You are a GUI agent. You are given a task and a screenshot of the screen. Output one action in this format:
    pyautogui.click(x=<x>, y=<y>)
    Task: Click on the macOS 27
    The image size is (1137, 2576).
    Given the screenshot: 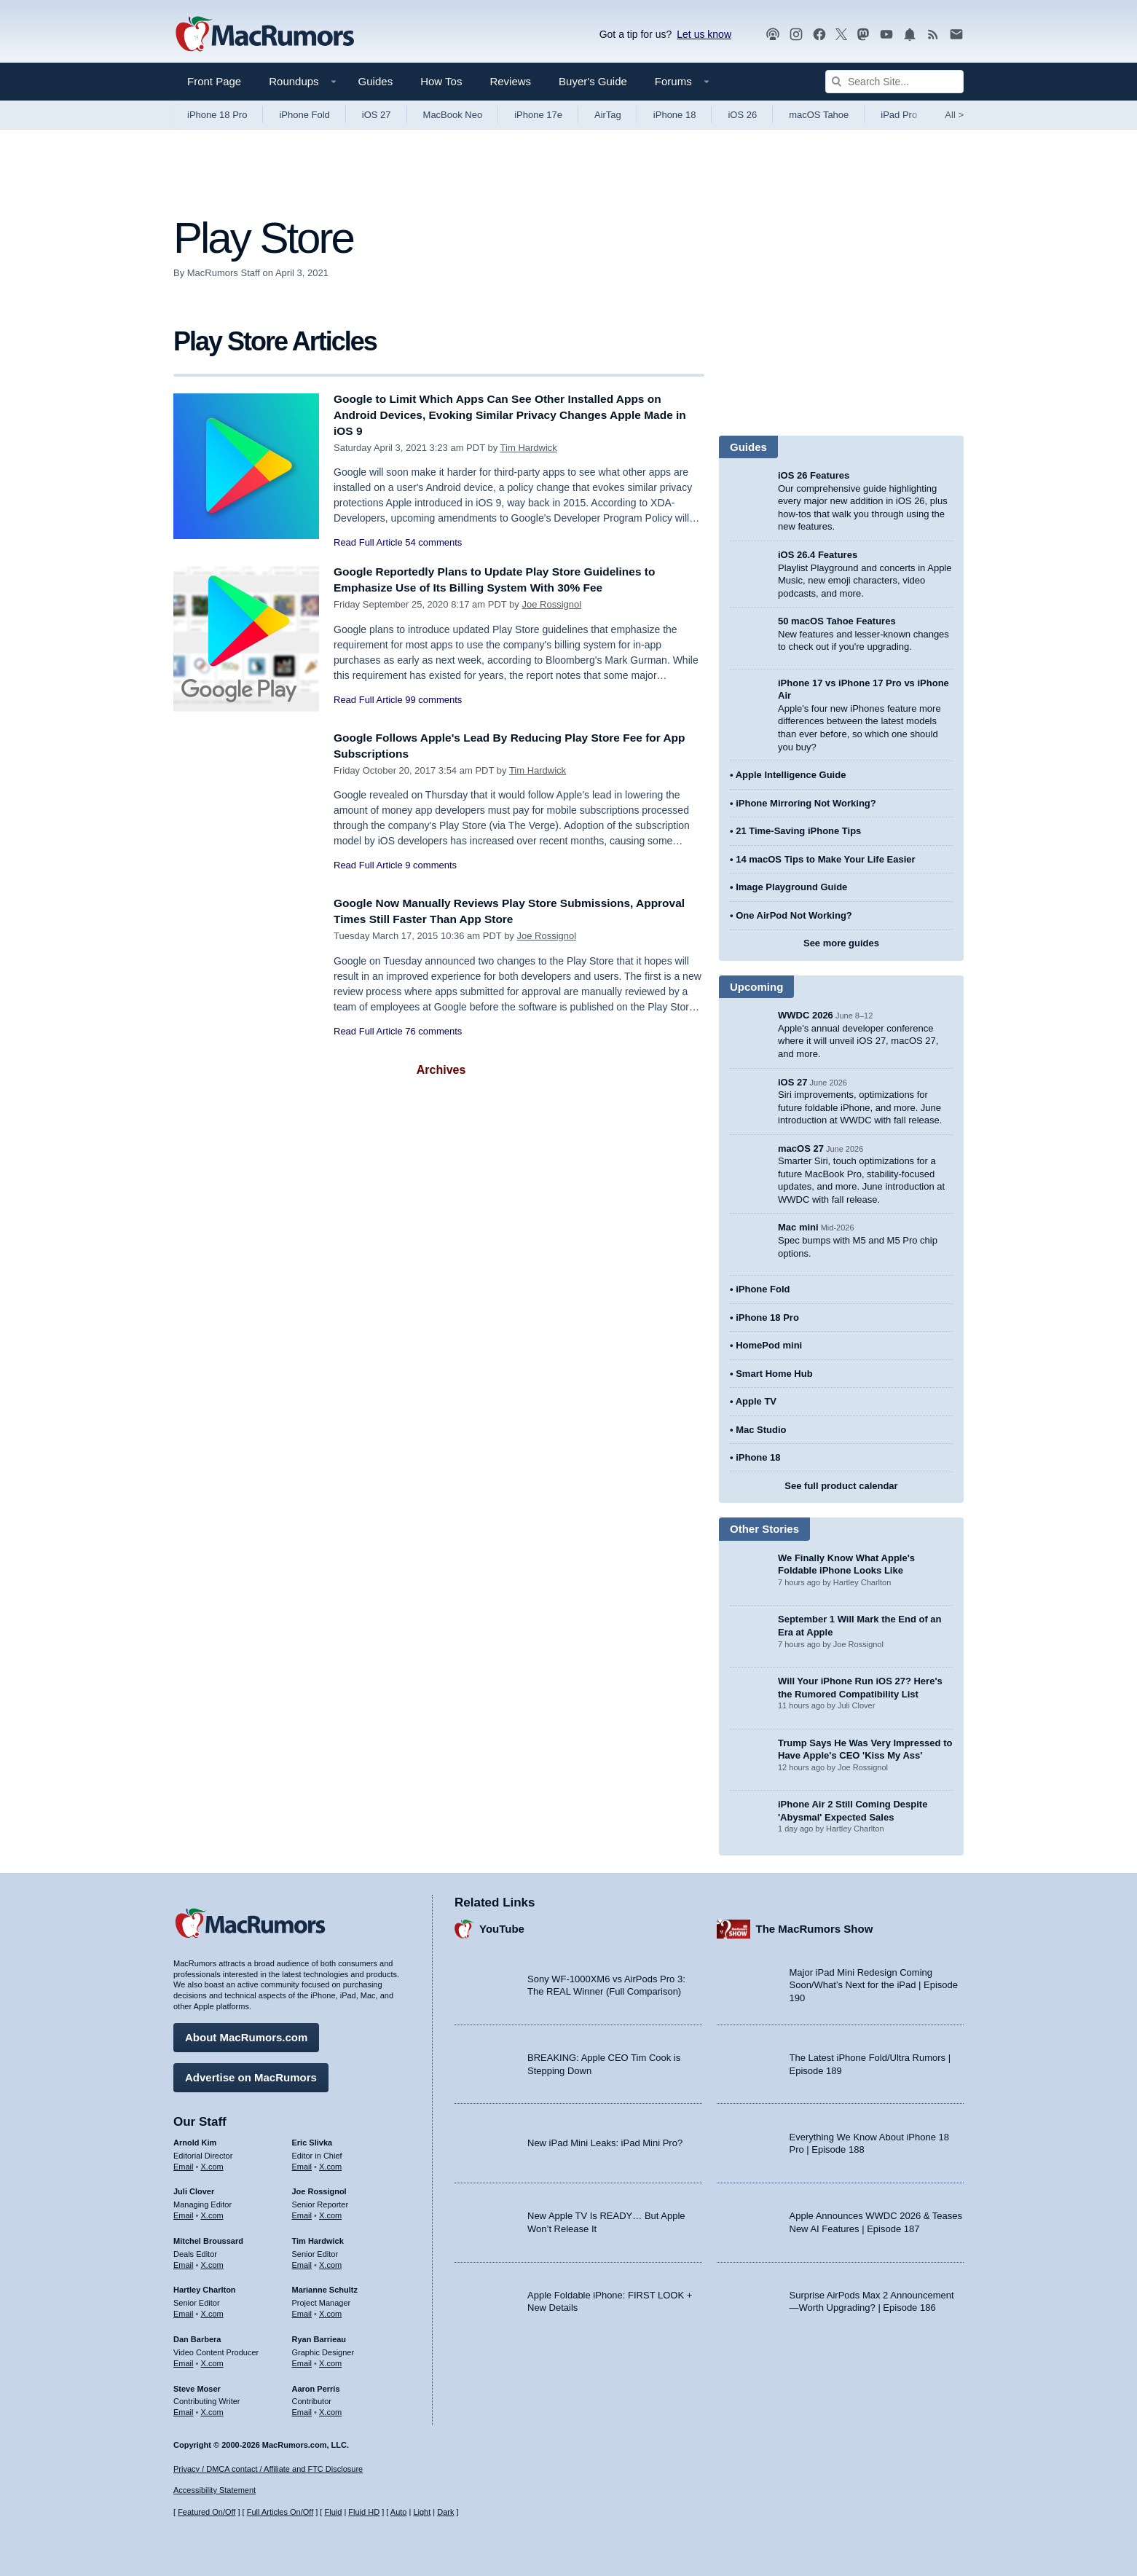 What is the action you would take?
    pyautogui.click(x=801, y=1148)
    